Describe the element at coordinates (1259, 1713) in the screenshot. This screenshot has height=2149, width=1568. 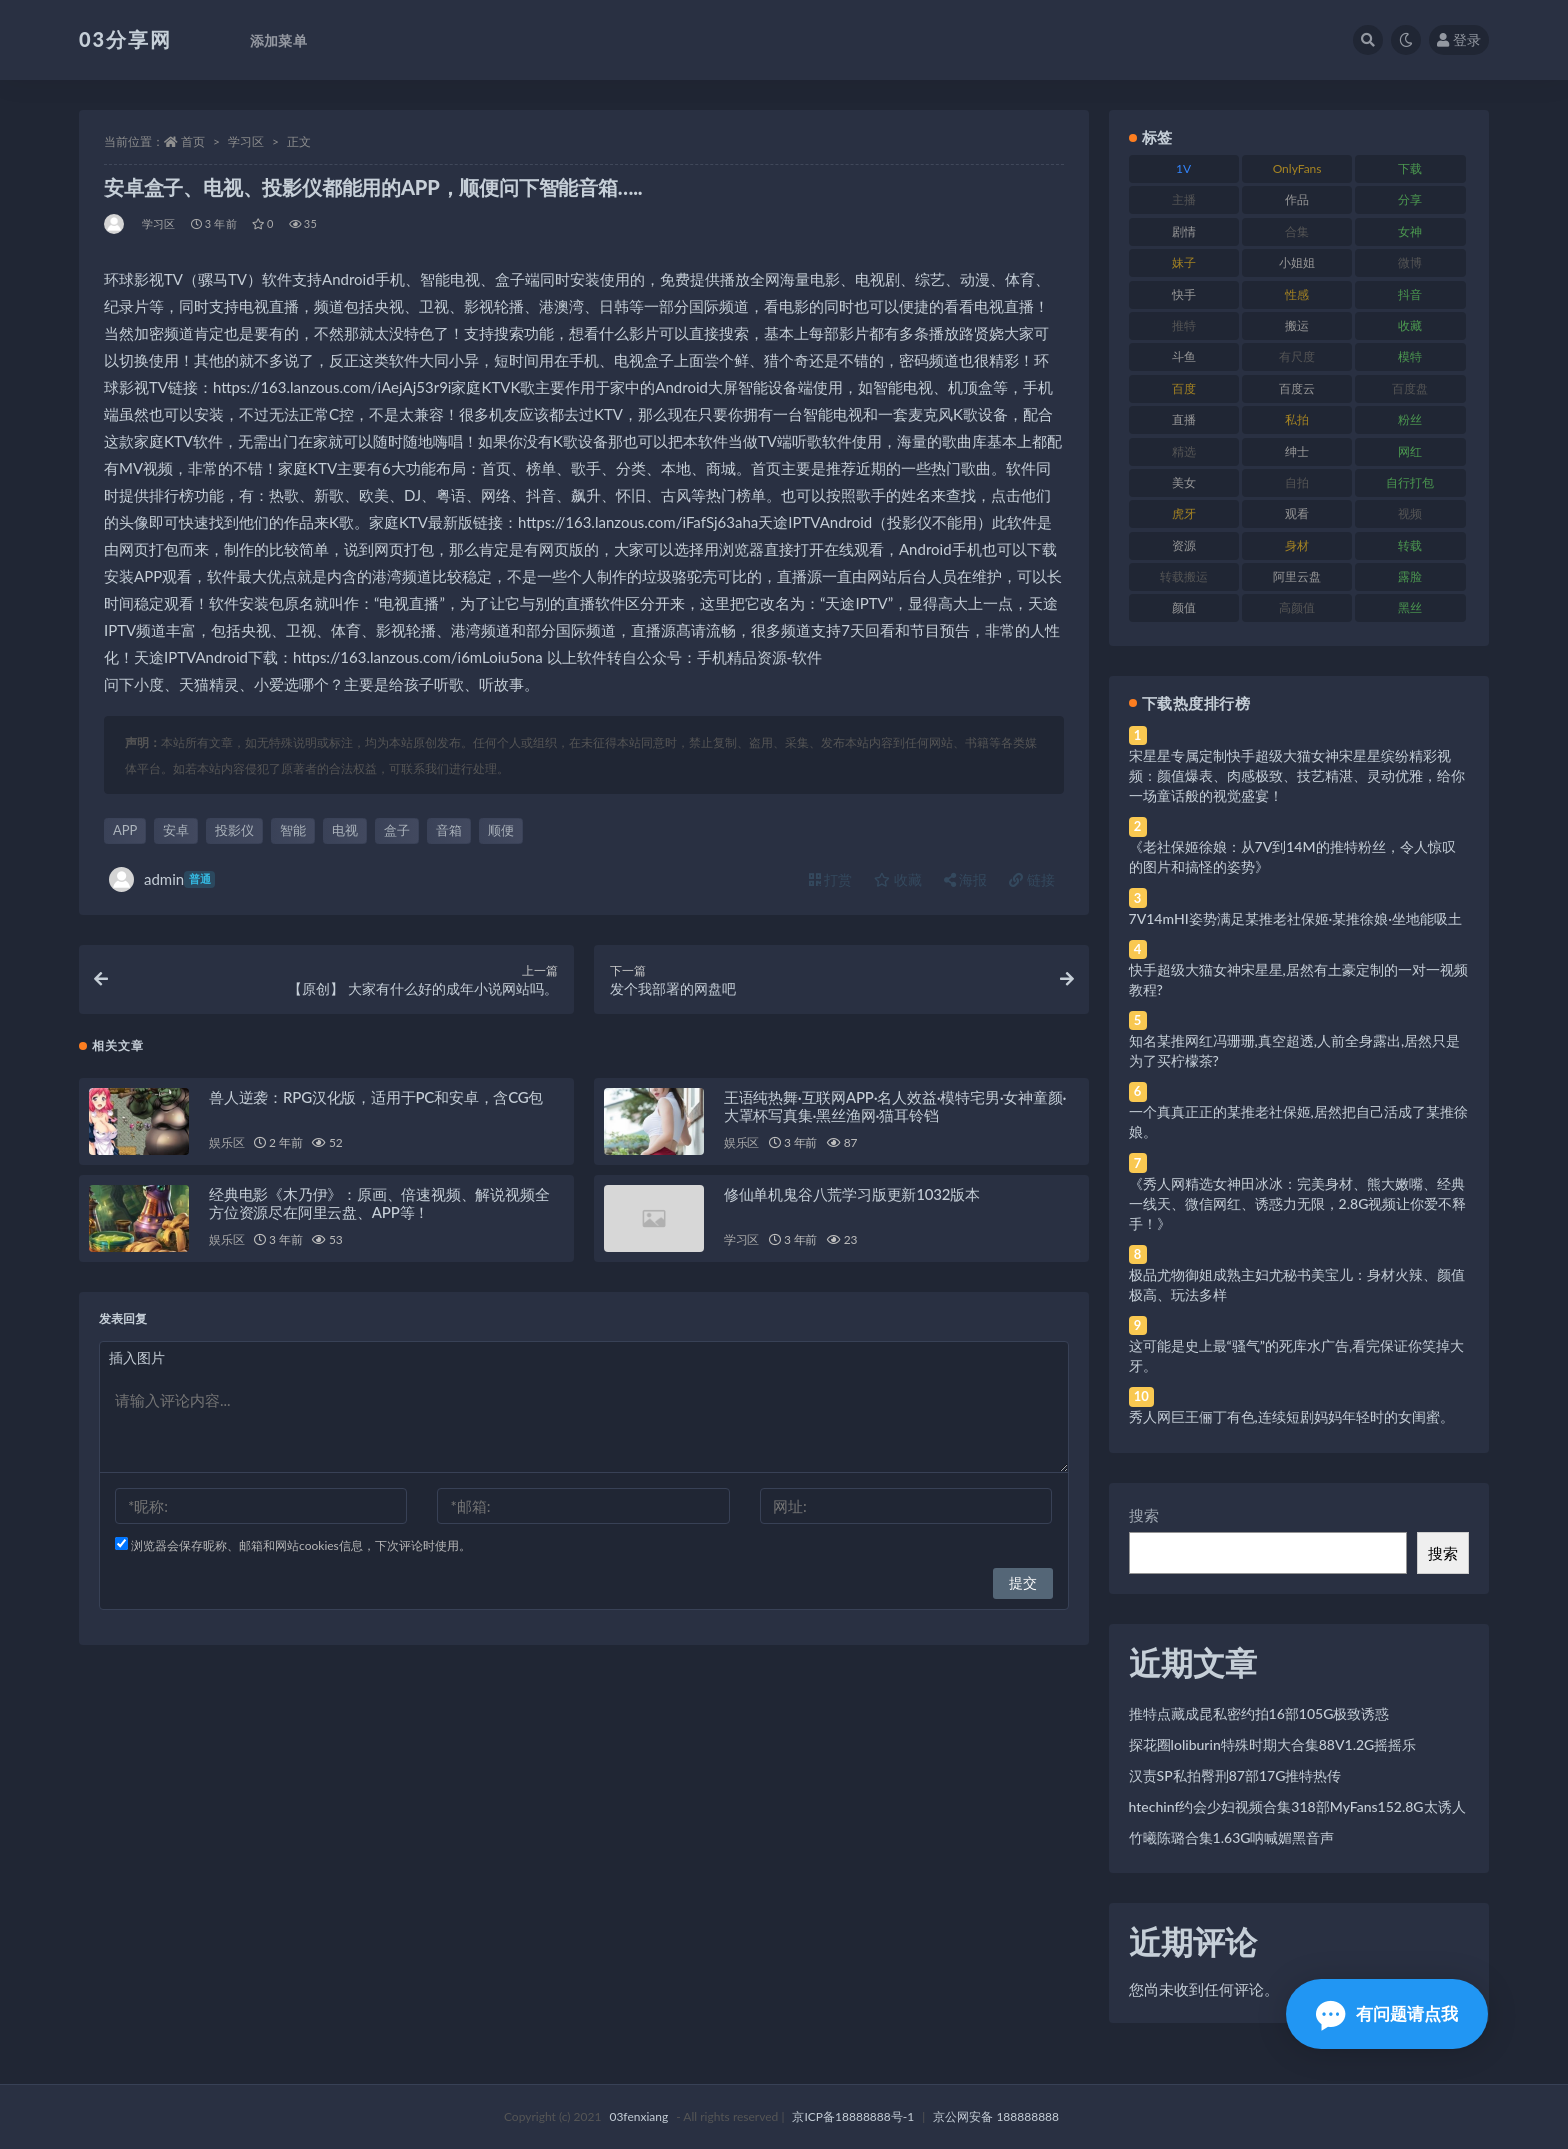
I see `推特点藏成昆私密约拍16部105G极致诱惑` at that location.